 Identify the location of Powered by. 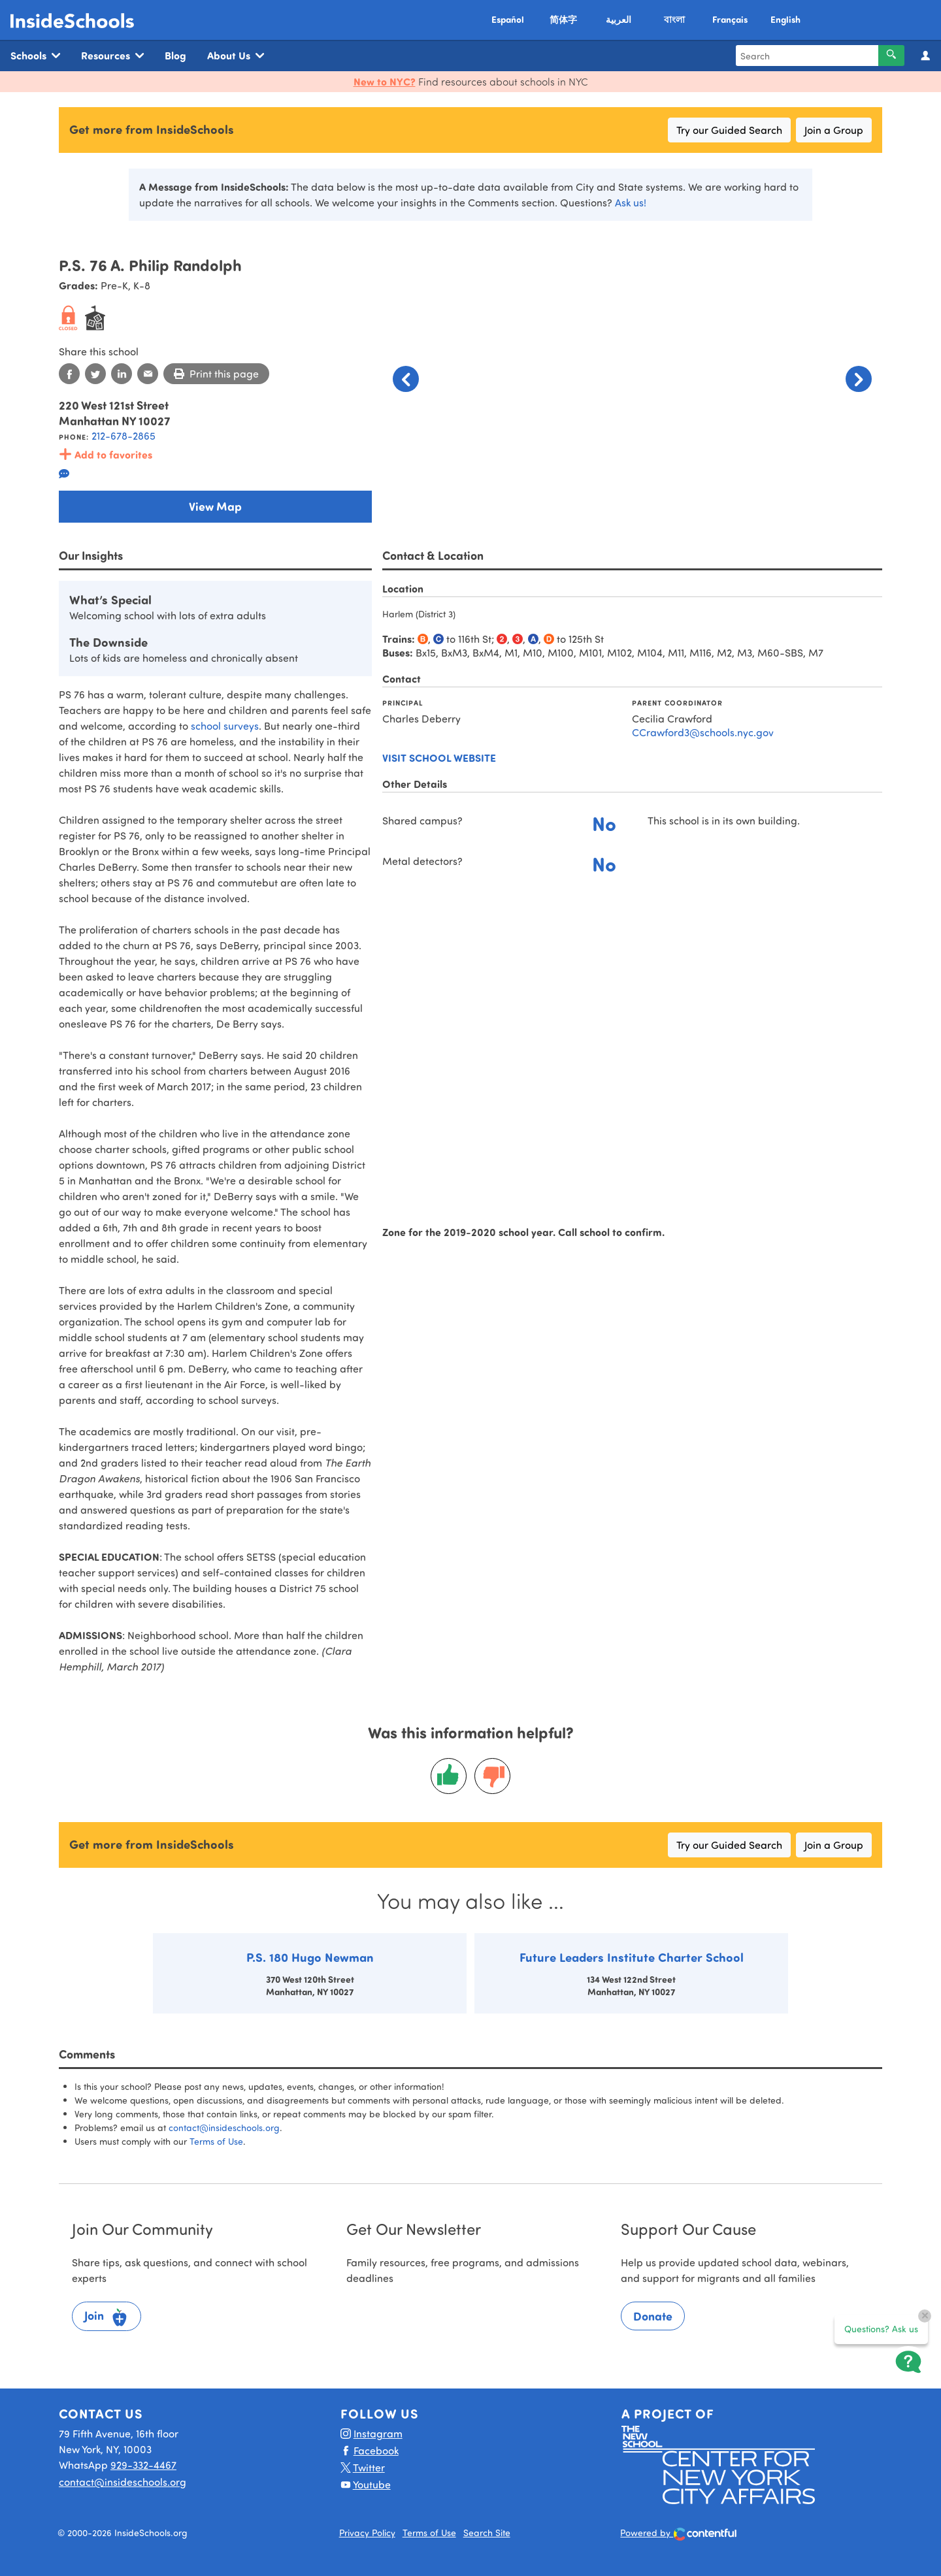
(678, 2533).